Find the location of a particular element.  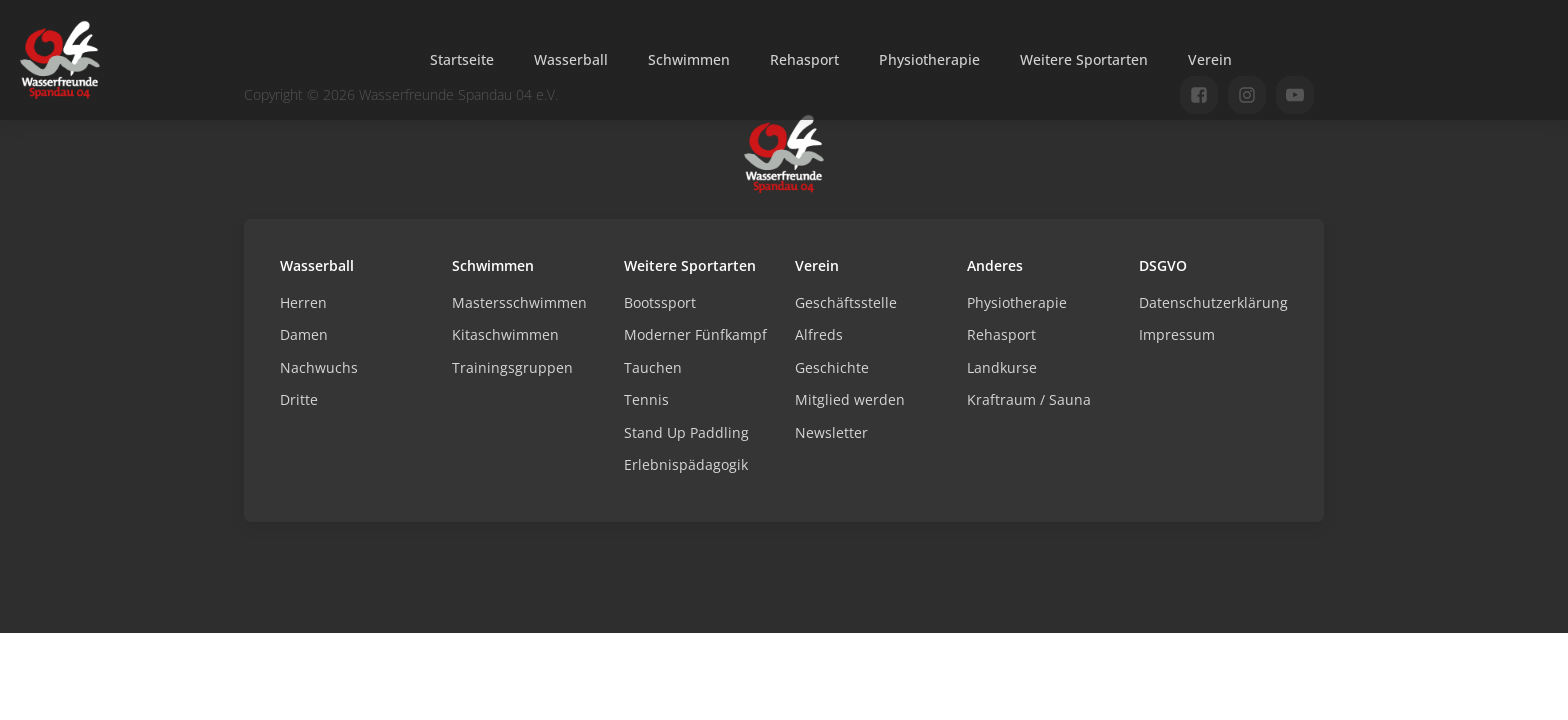

Mitglied werden is located at coordinates (850, 399).